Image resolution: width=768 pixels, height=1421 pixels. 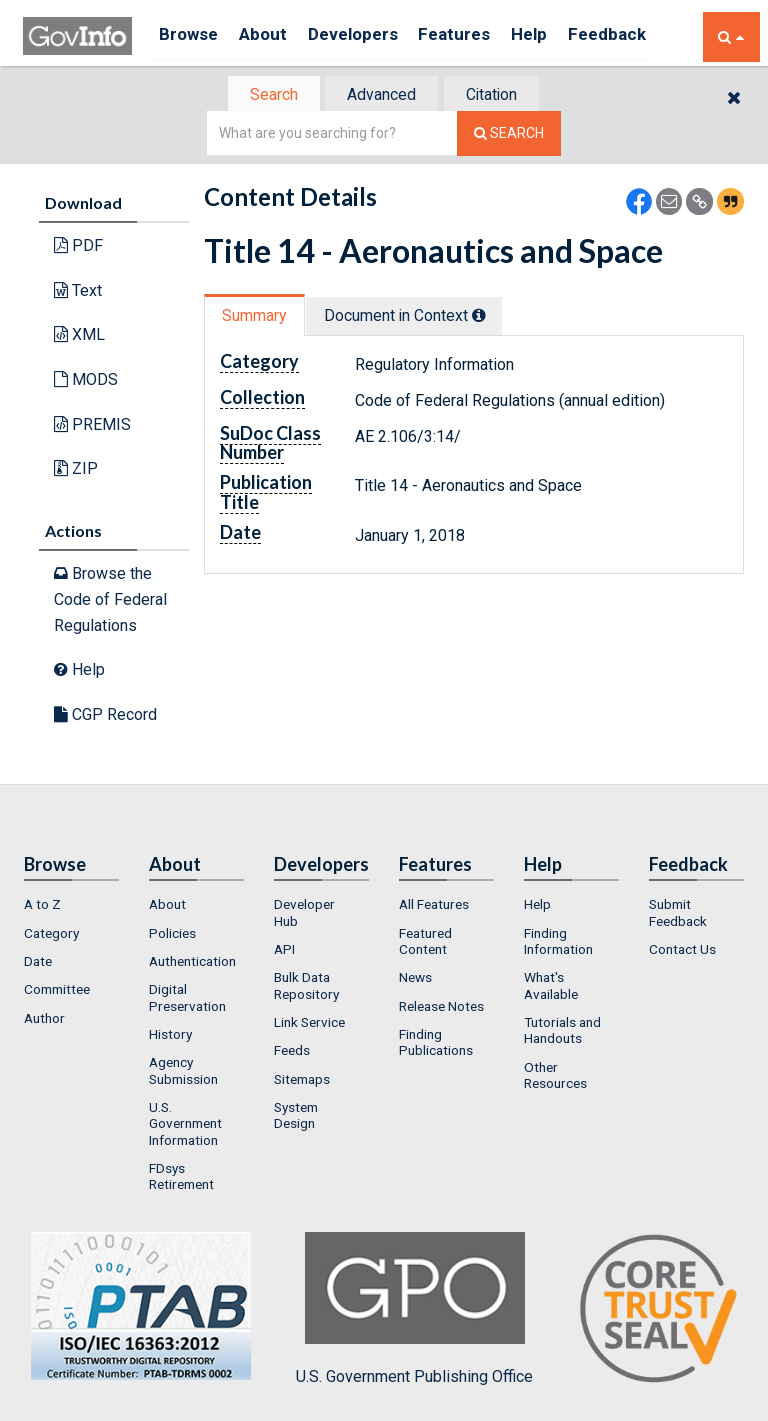 I want to click on Text, so click(x=78, y=292).